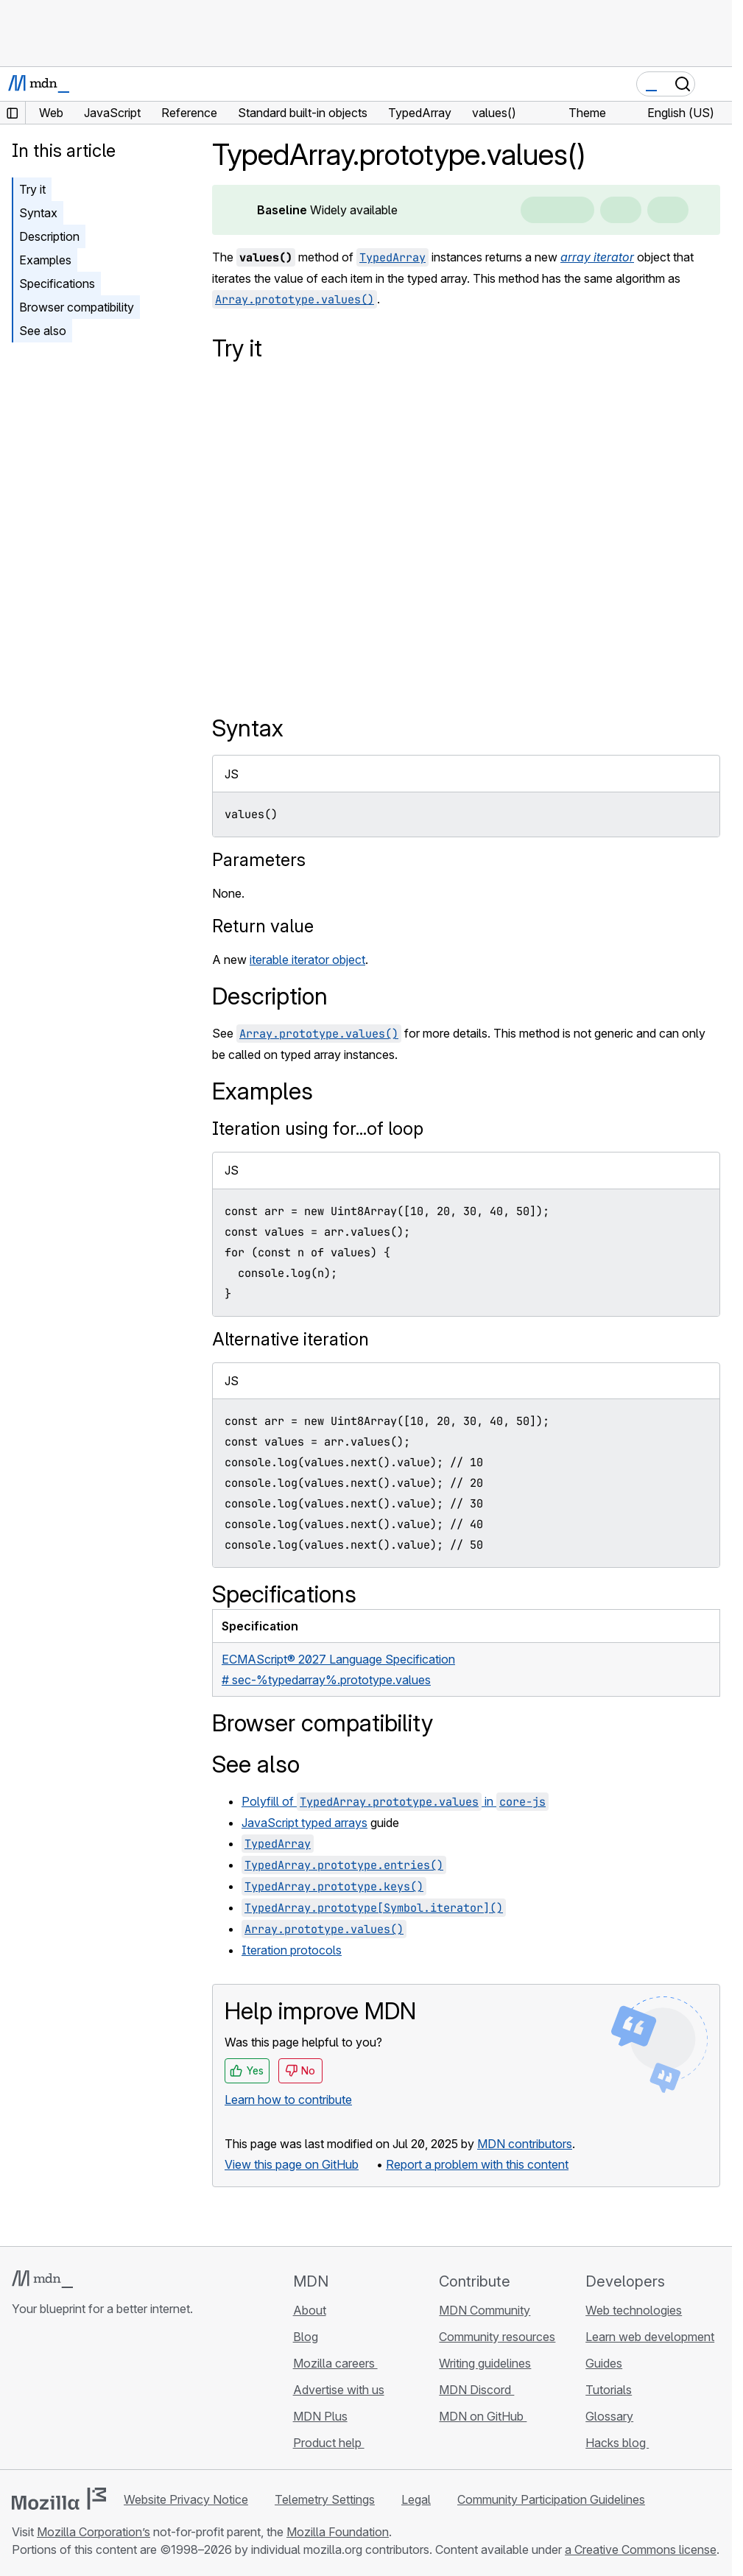  Describe the element at coordinates (76, 307) in the screenshot. I see `Browser compatibility` at that location.